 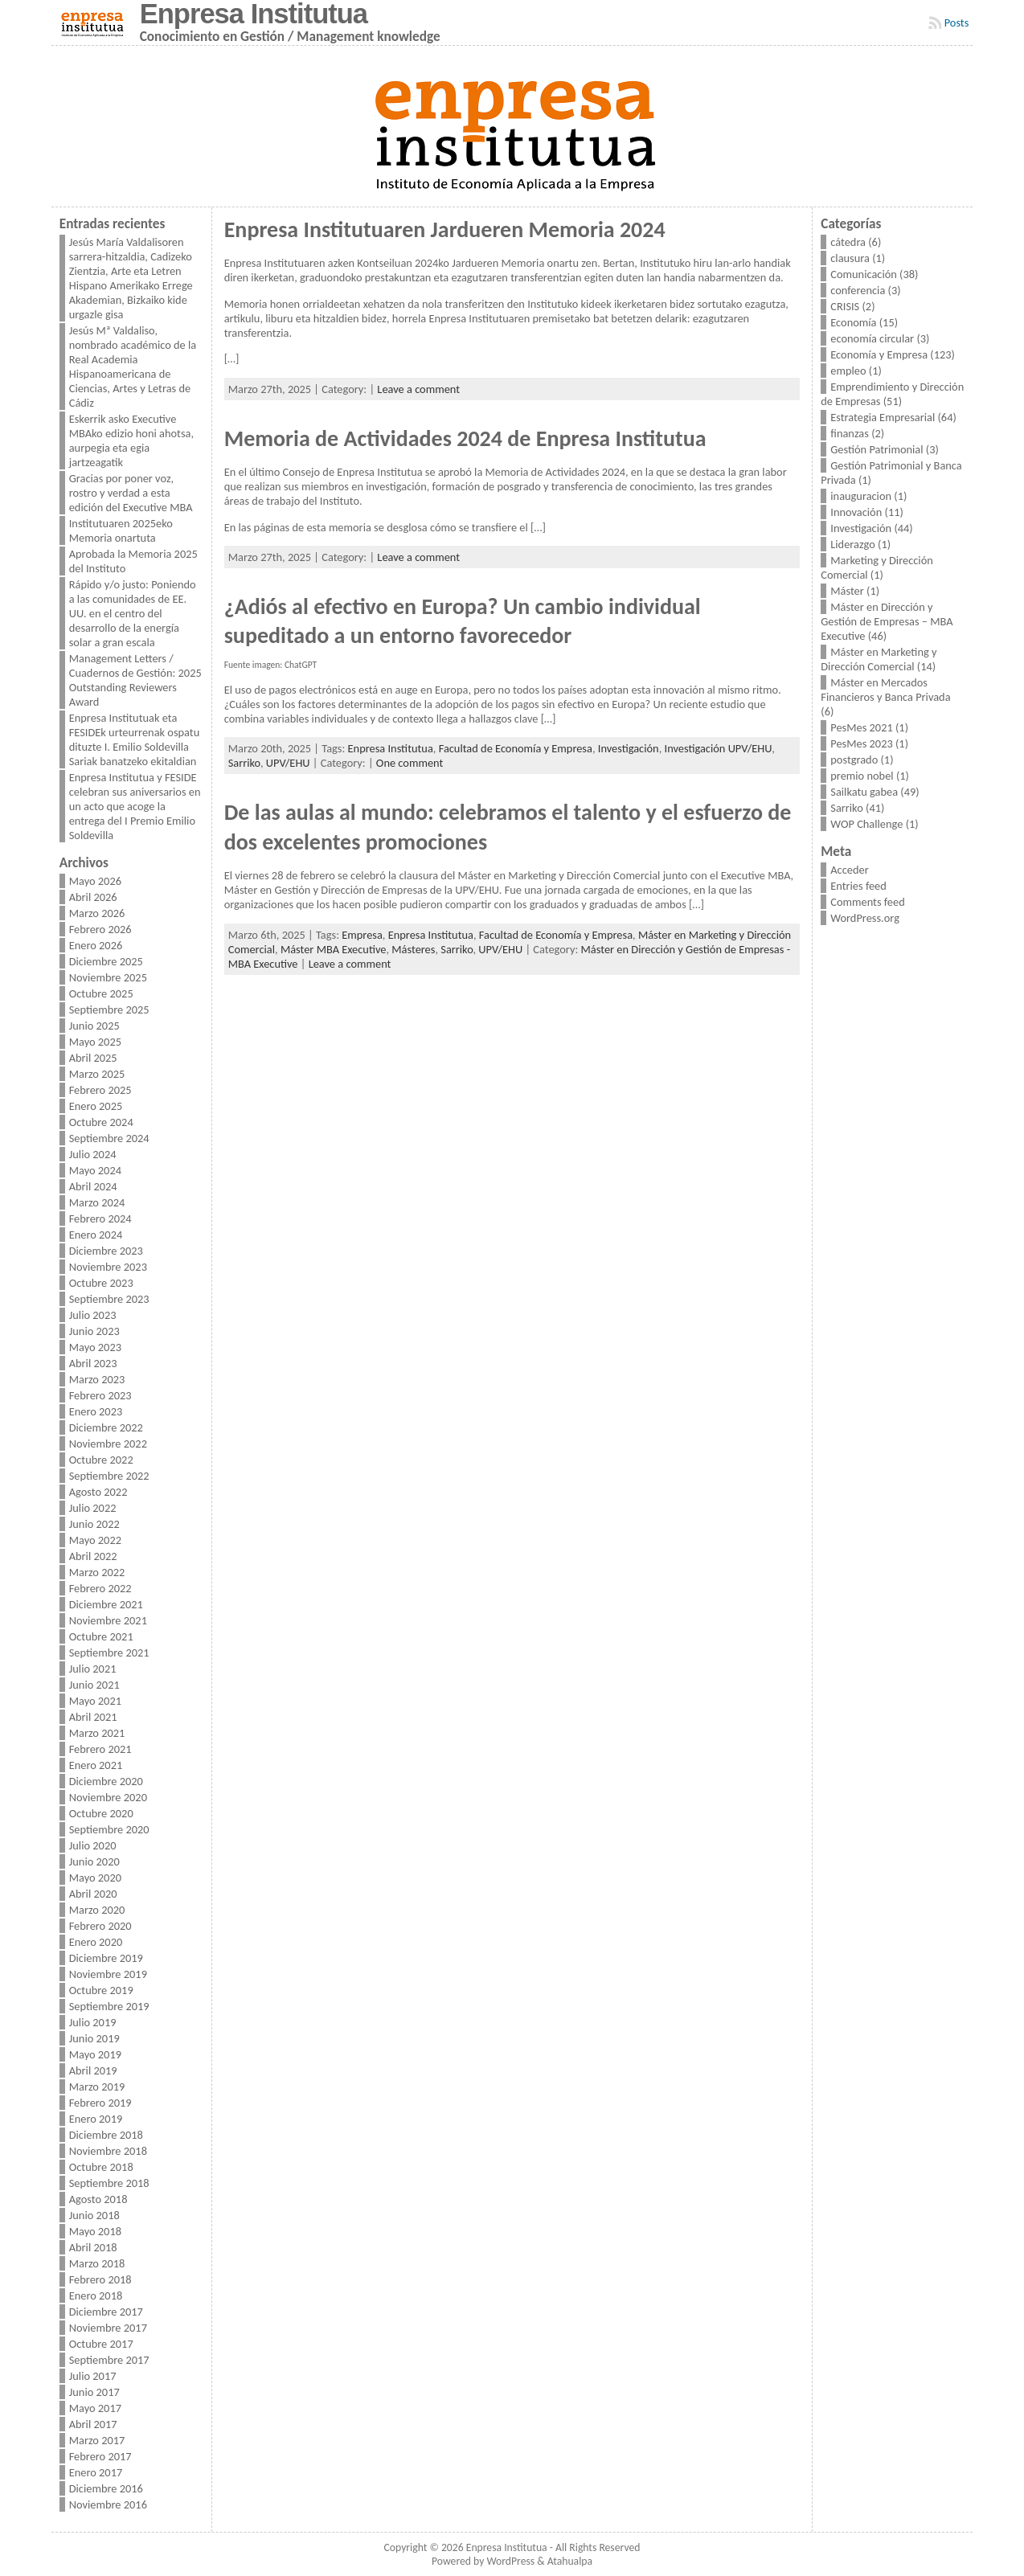 I want to click on Leave a comment, so click(x=418, y=389).